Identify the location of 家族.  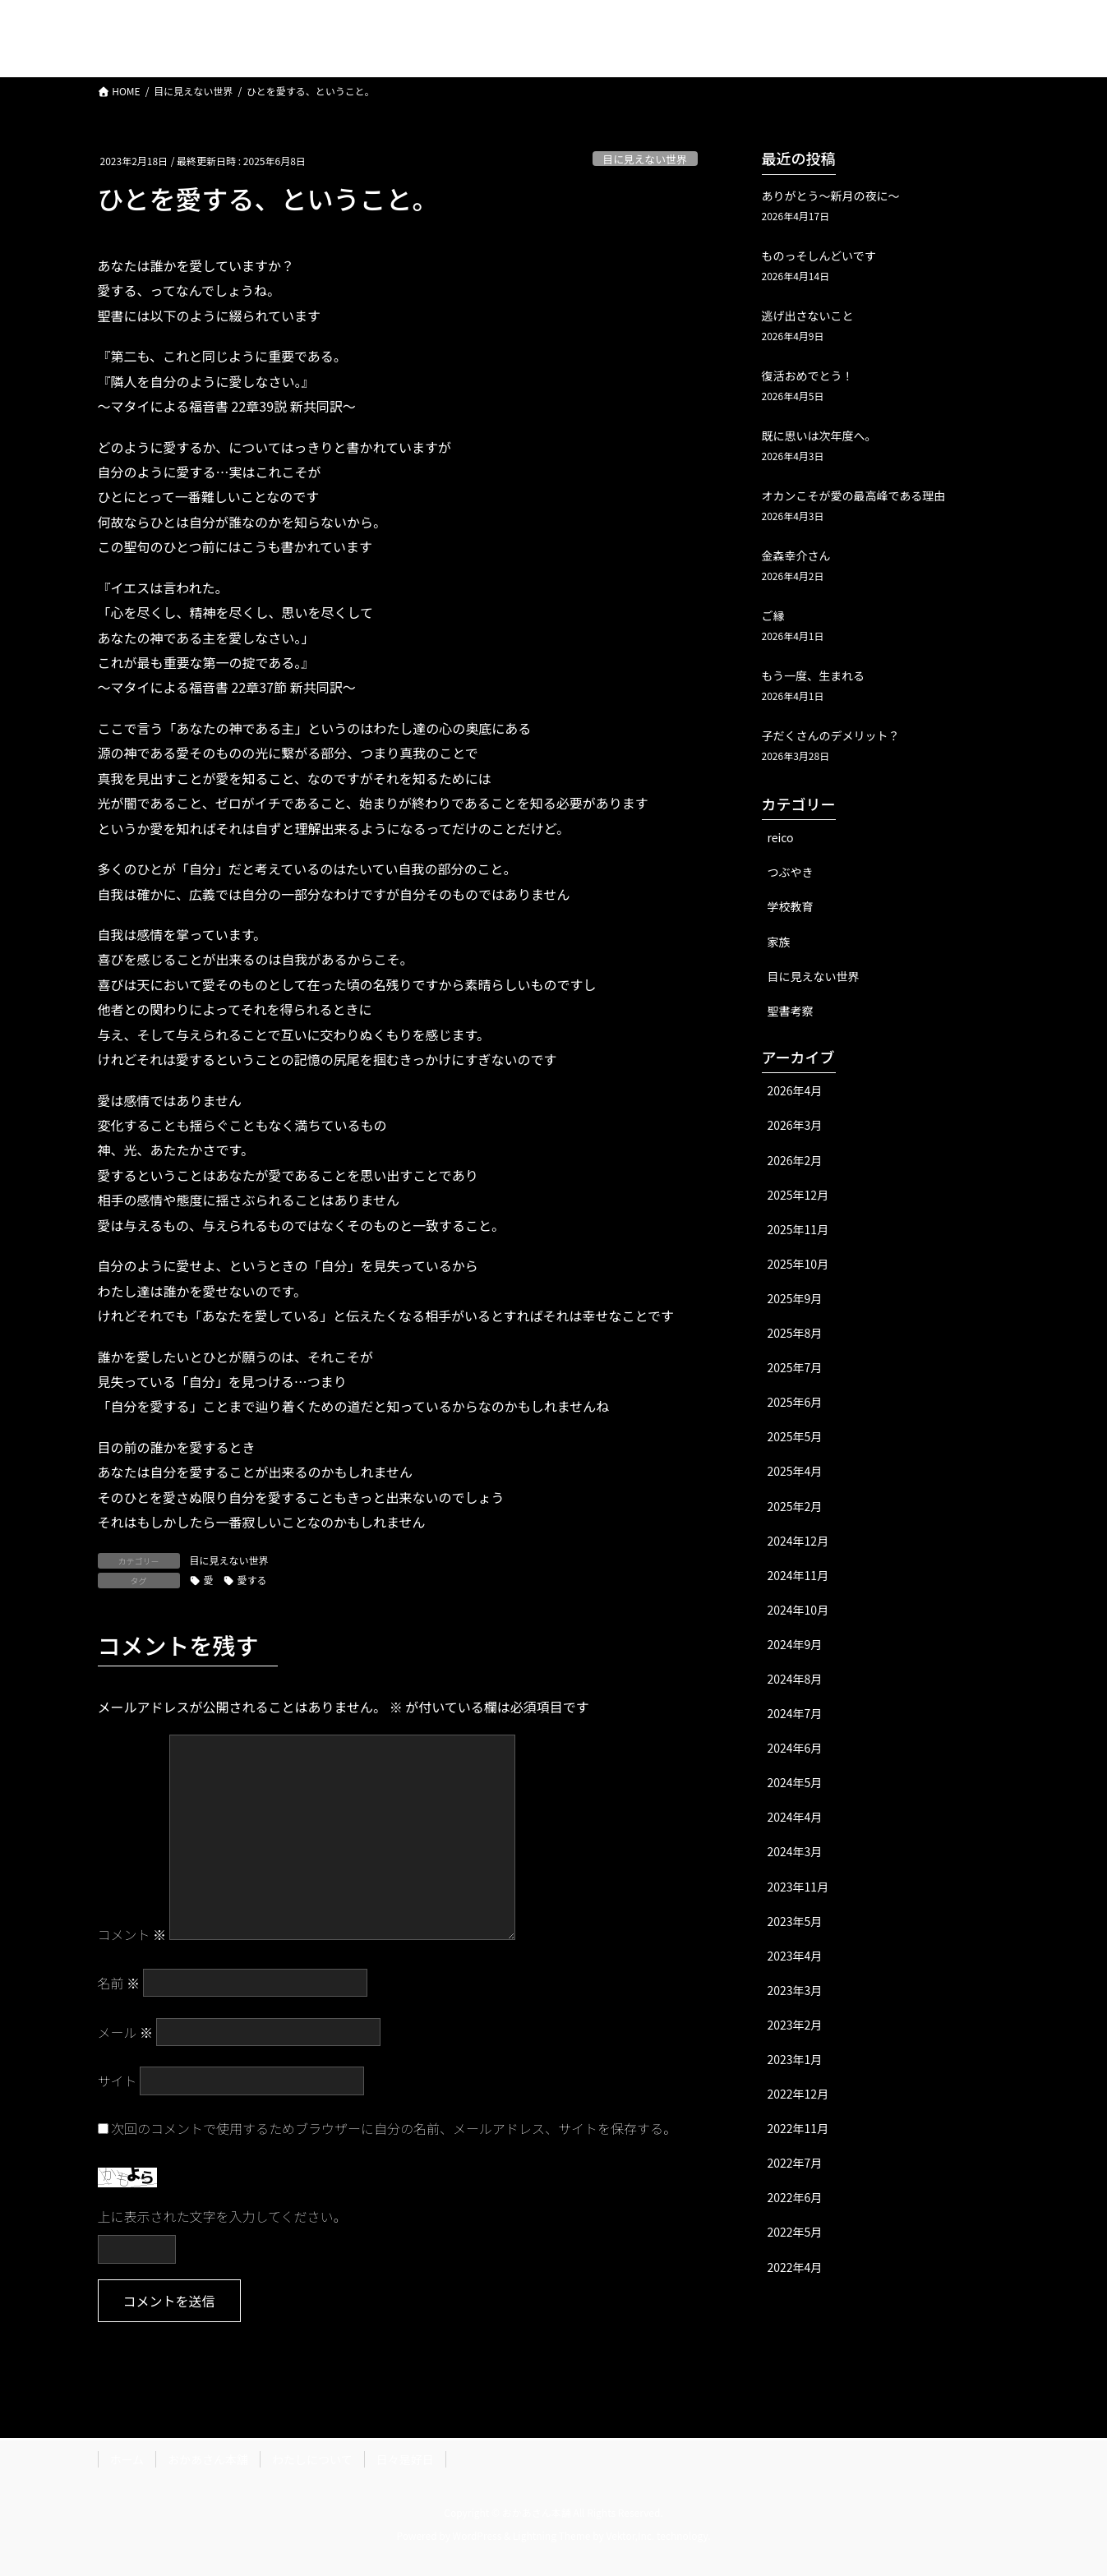
(779, 941).